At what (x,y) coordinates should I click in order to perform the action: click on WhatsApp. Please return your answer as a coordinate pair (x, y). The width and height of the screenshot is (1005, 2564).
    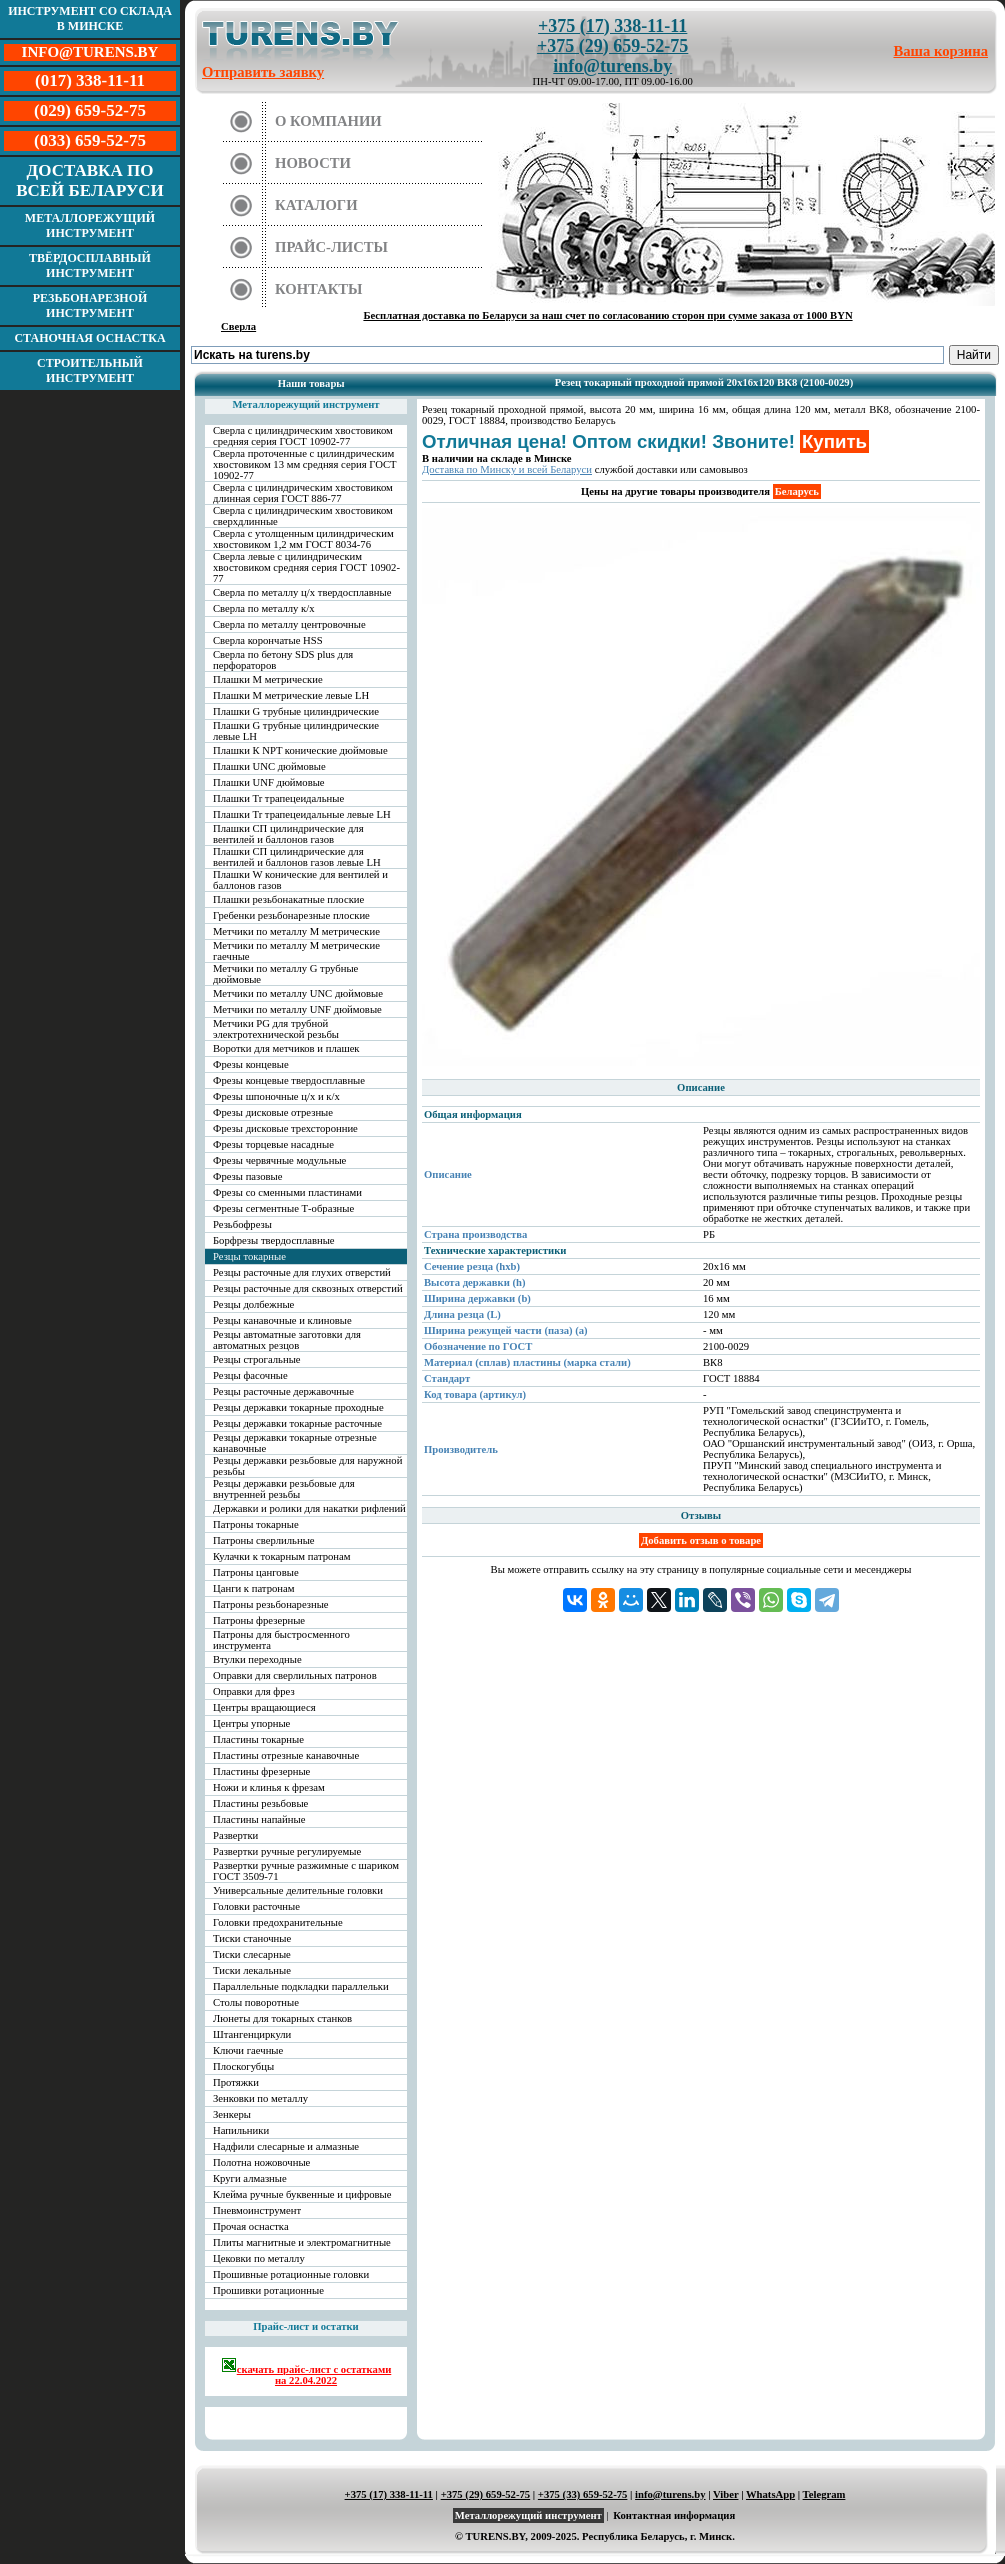
    Looking at the image, I should click on (770, 2494).